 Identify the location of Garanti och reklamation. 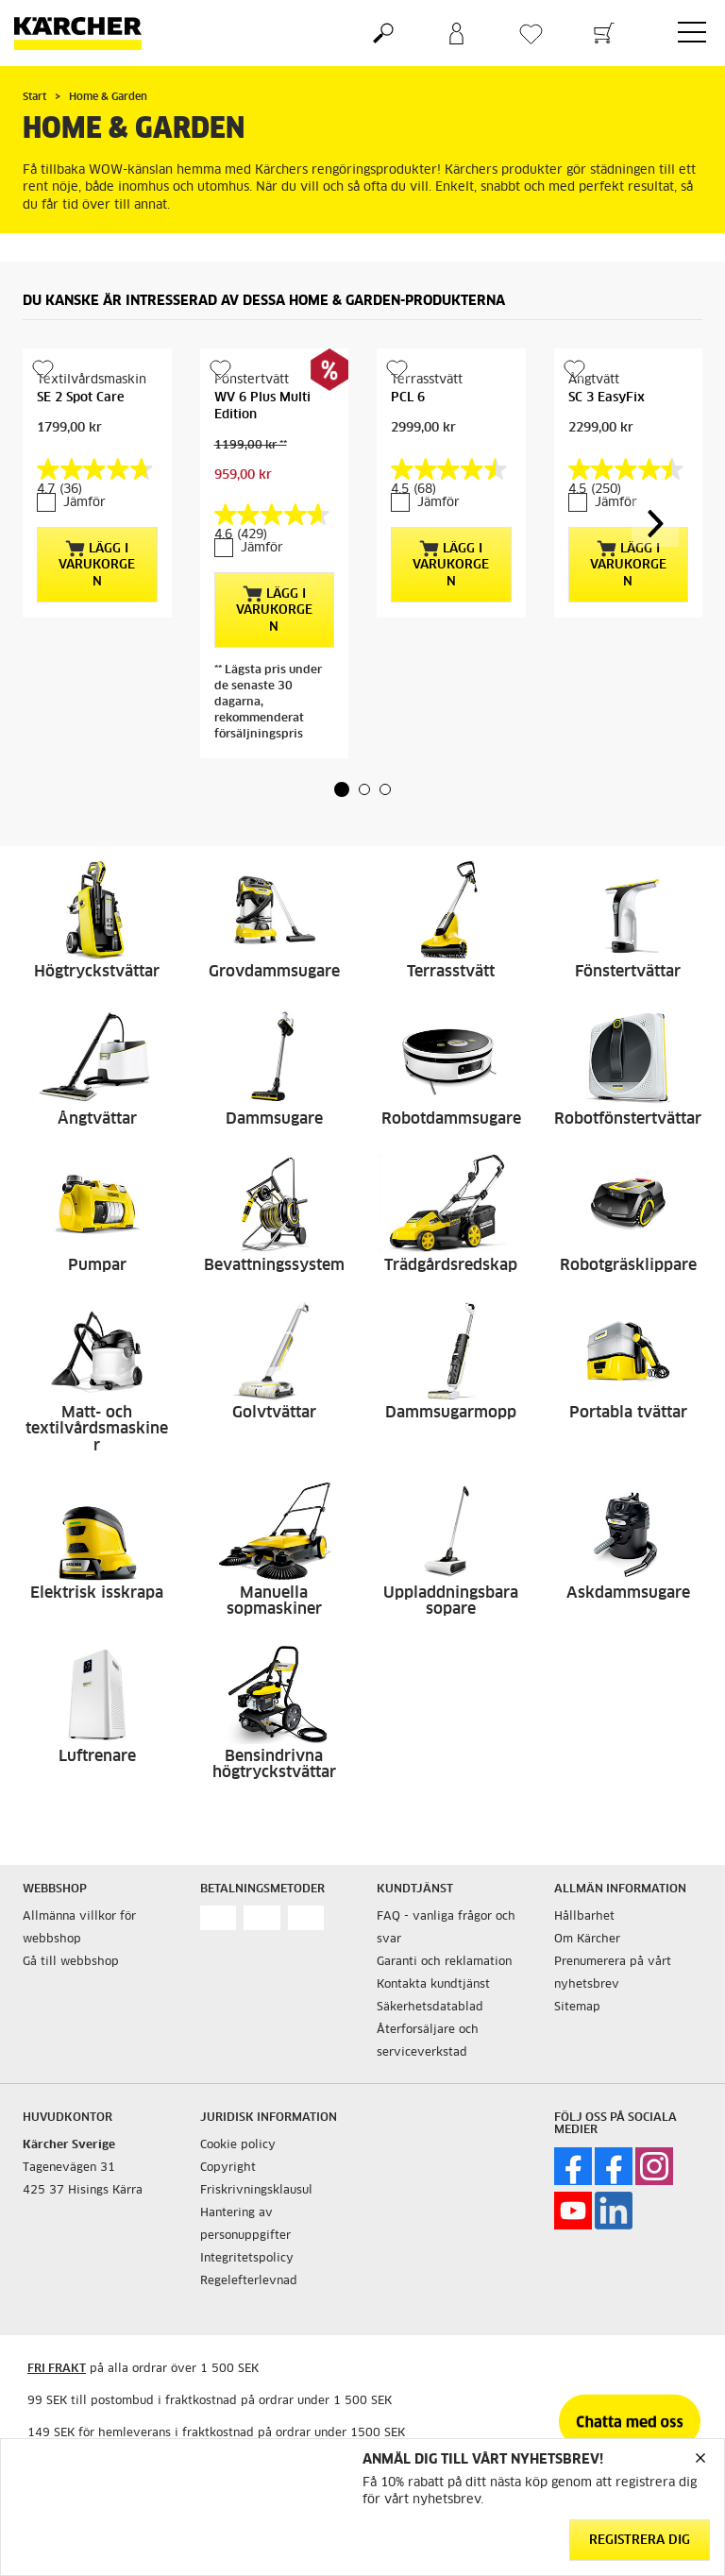
(444, 1962).